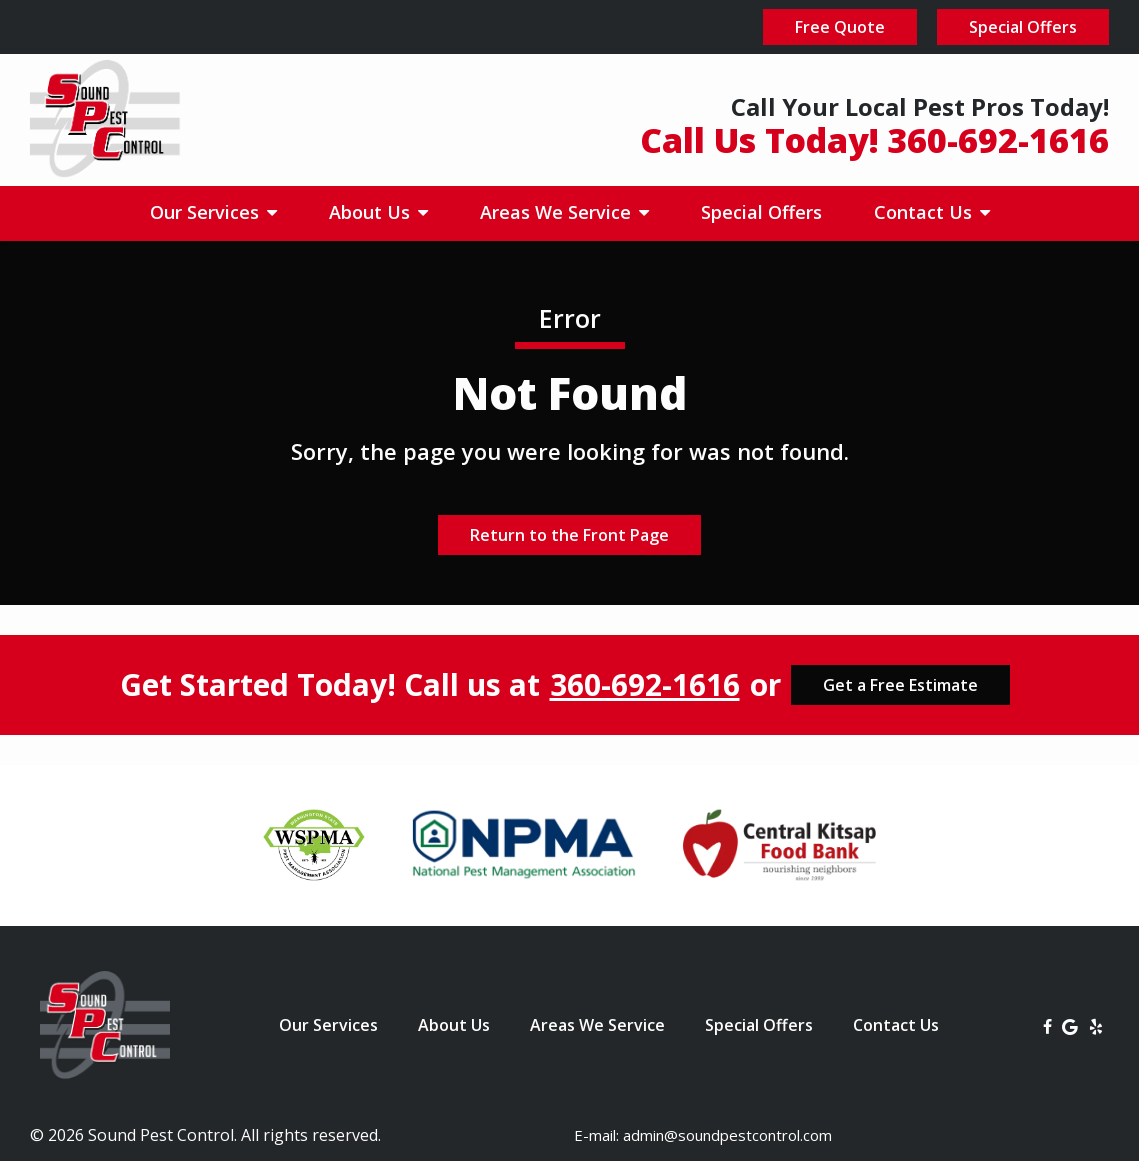 The height and width of the screenshot is (1161, 1139). I want to click on Return to the Front Page, so click(569, 535).